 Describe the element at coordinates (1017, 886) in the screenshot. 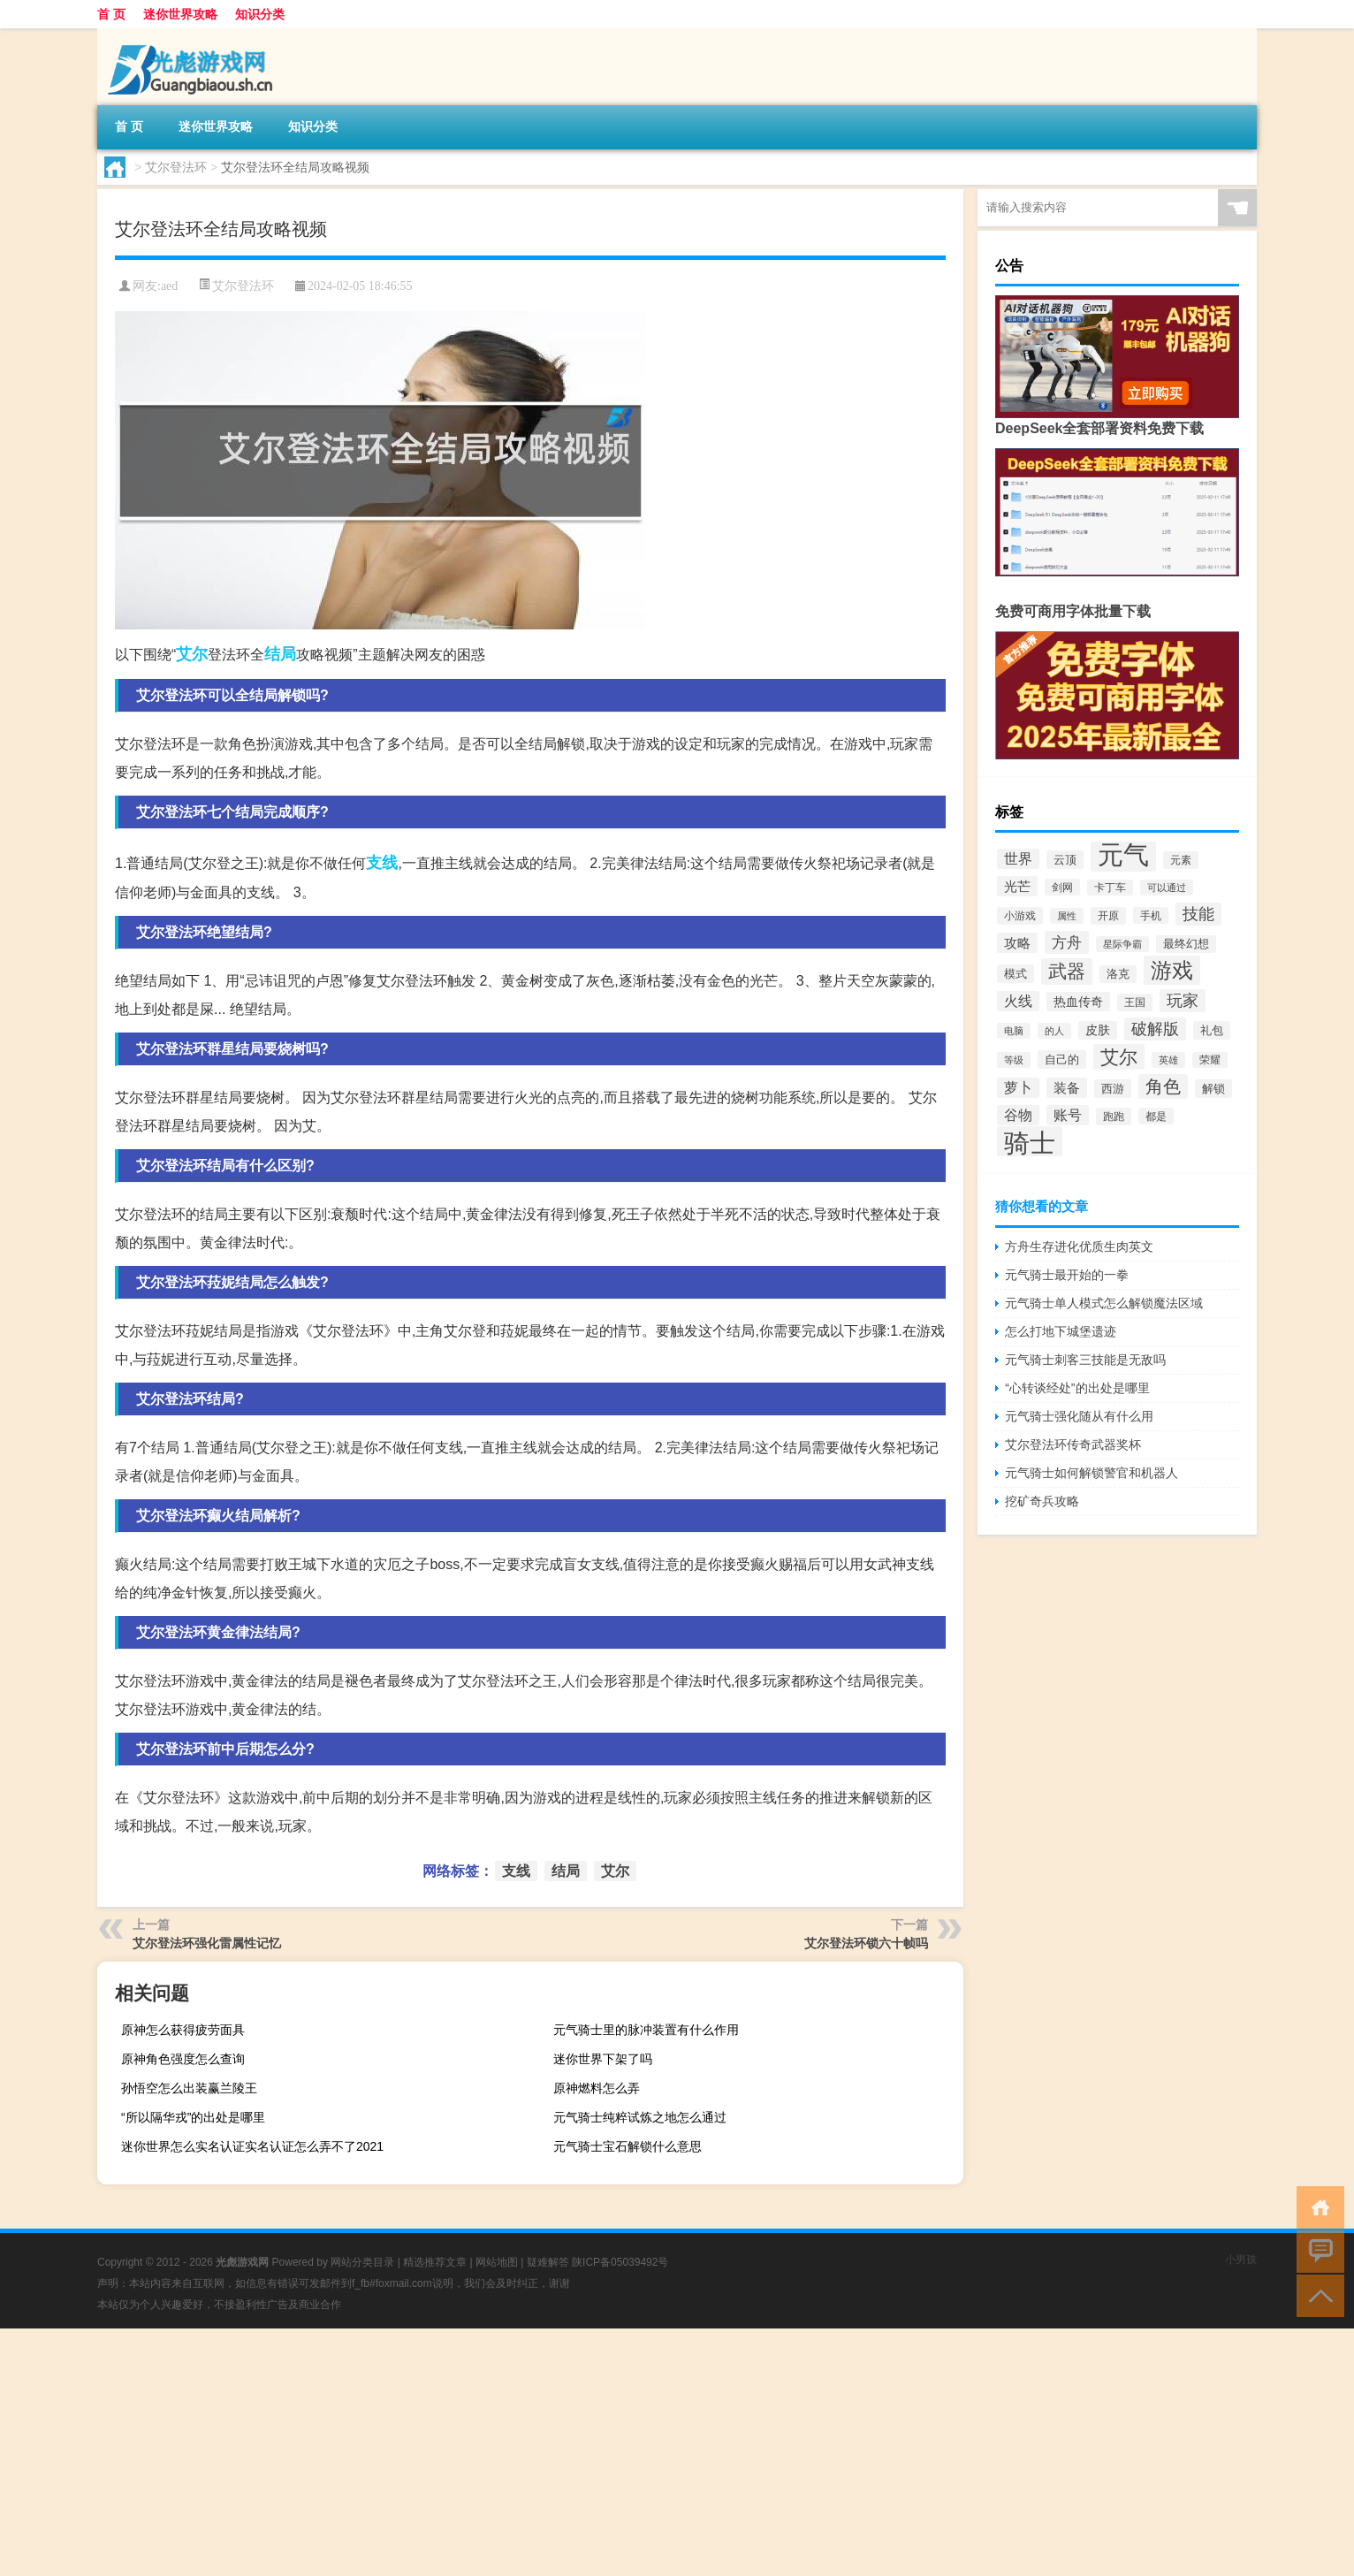

I see `光芒 [光芒 (660个项目)]` at that location.